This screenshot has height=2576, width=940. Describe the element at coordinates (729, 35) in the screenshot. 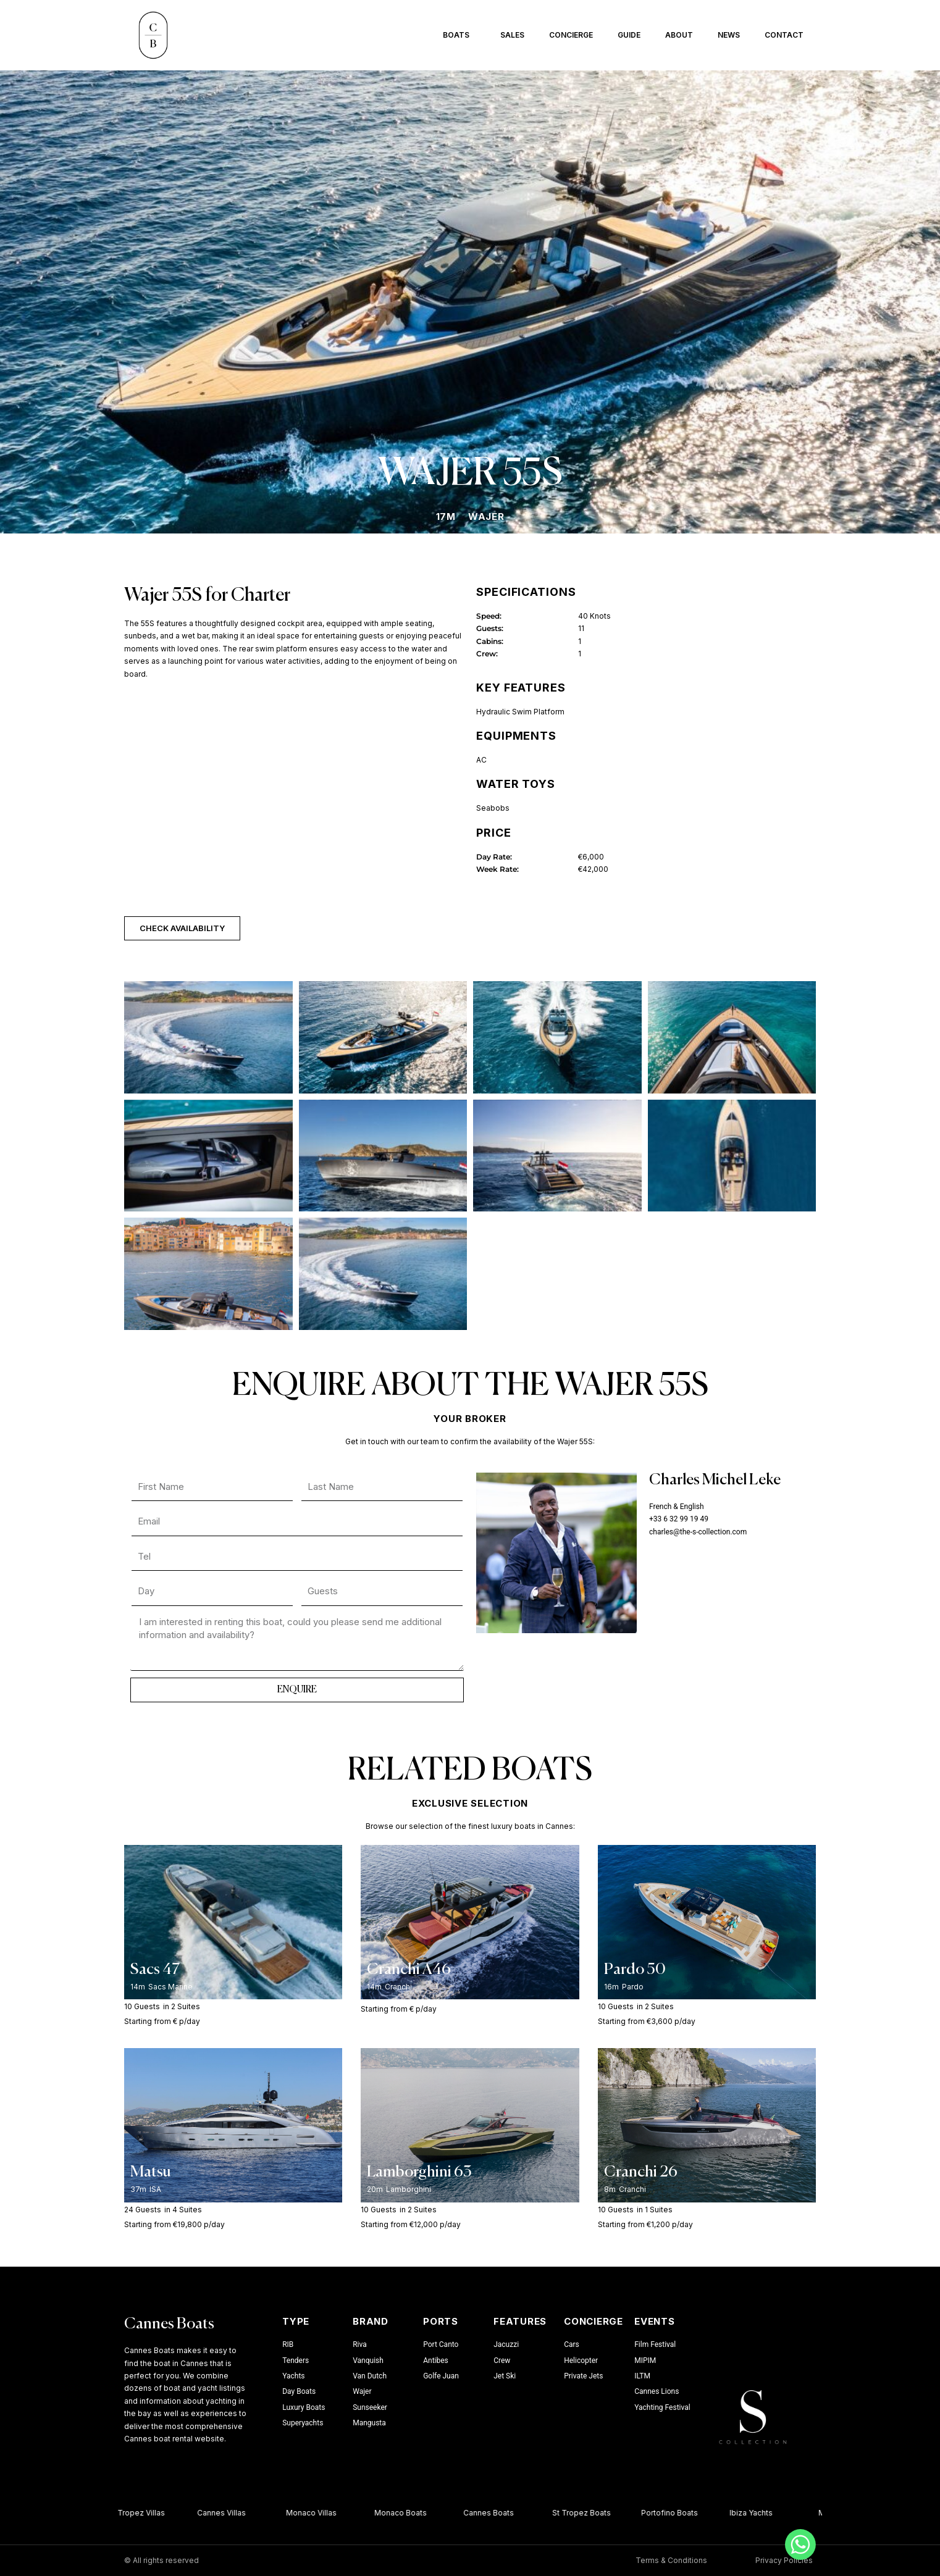

I see `News` at that location.